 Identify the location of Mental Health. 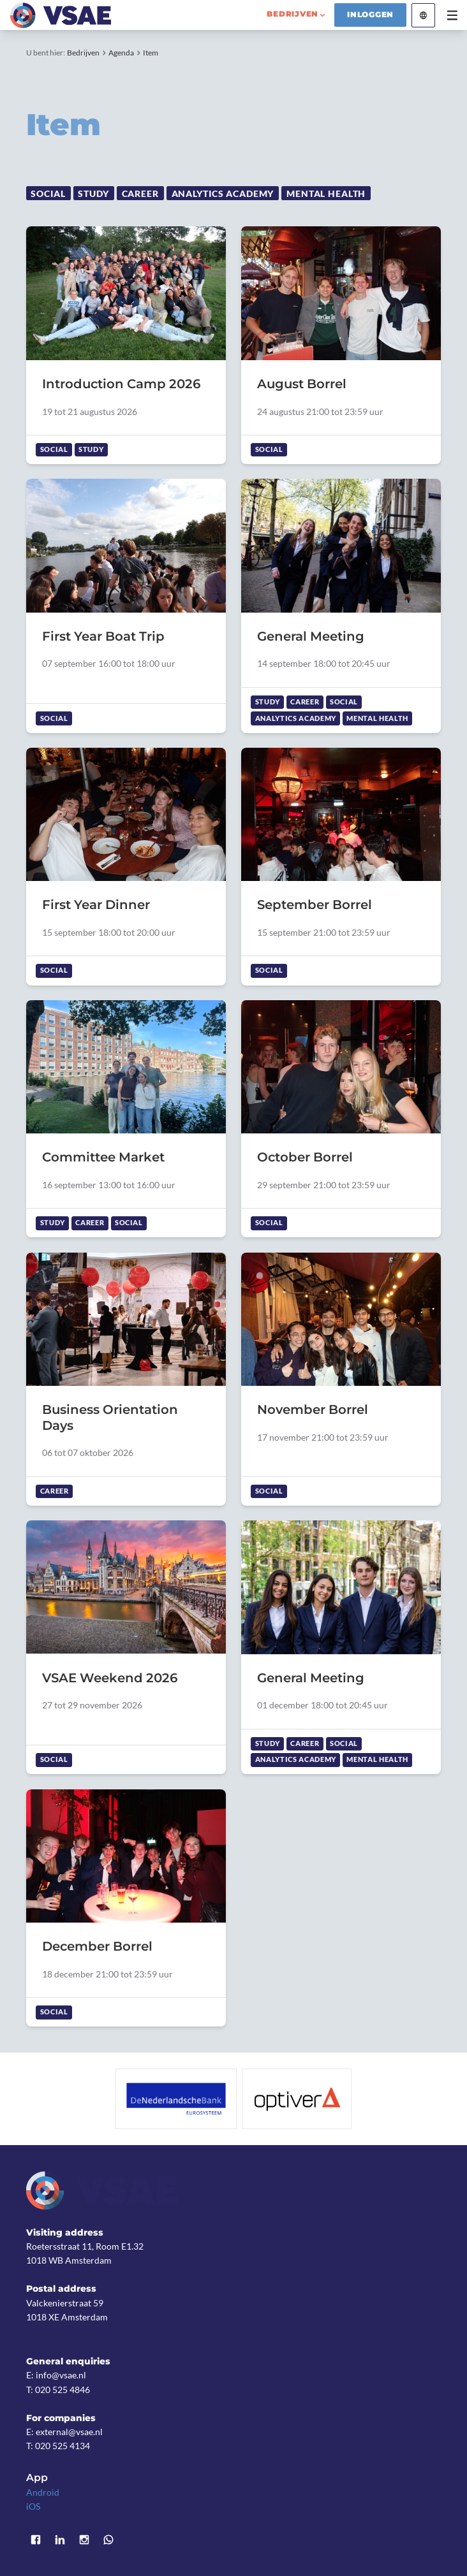
(326, 193).